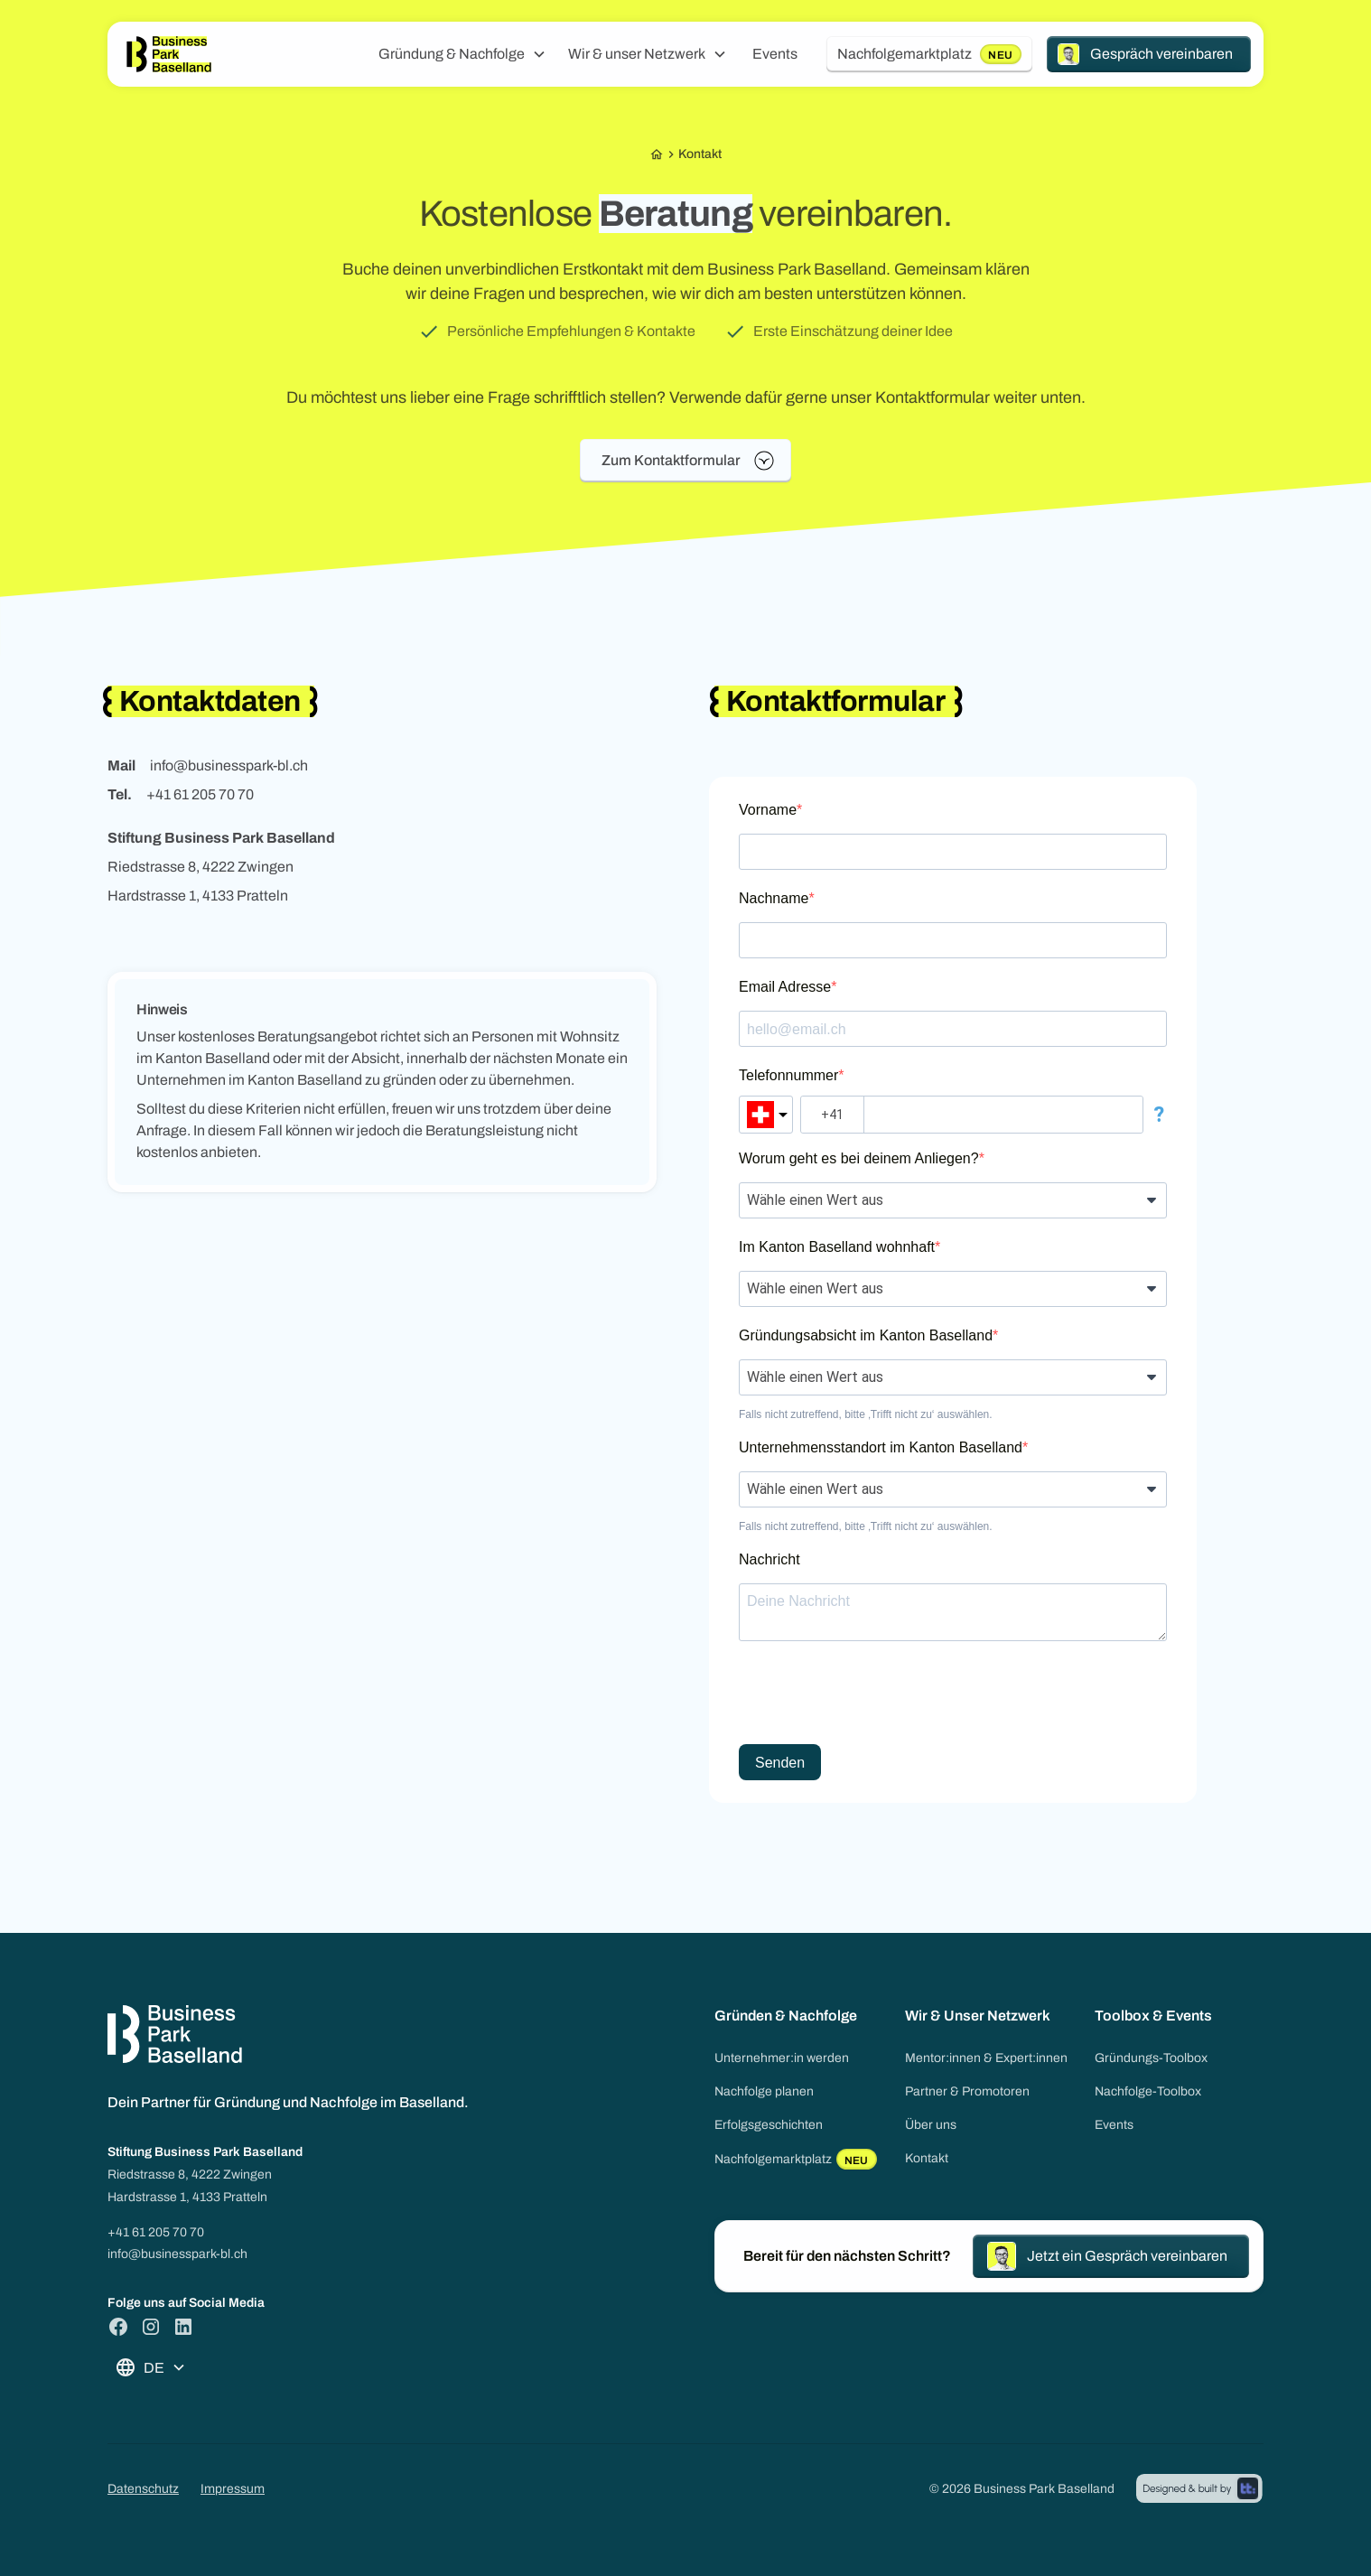  I want to click on Telefonnummer, so click(788, 1075).